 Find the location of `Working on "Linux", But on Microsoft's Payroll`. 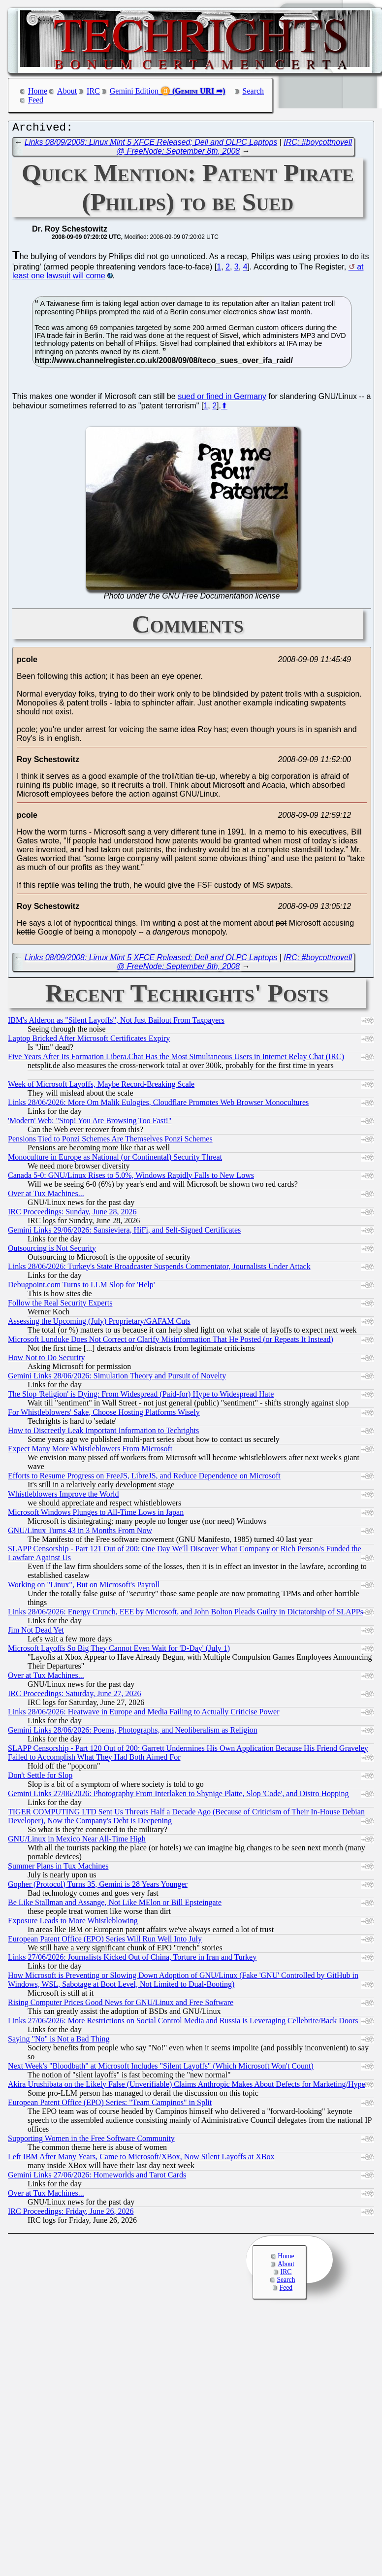

Working on "Linux", But on Microsoft's Payroll is located at coordinates (83, 1587).